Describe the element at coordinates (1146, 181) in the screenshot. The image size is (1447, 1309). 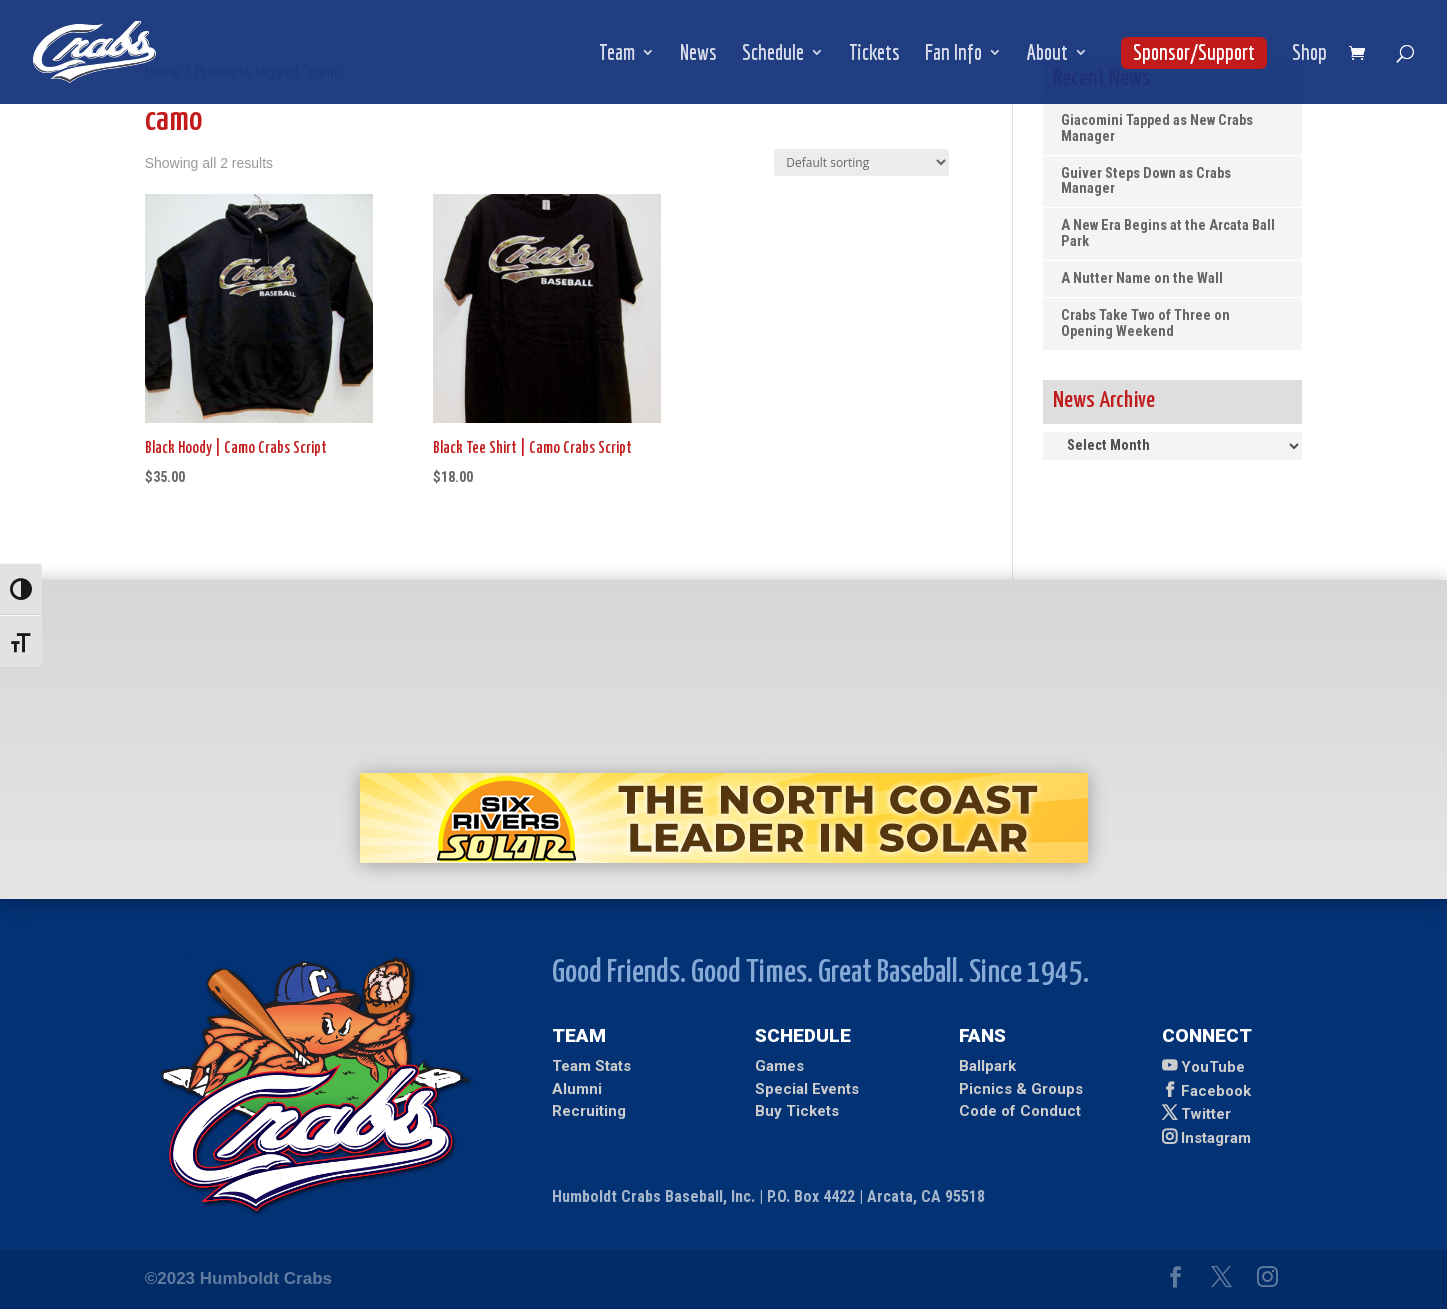
I see `Guiver Steps Down as Crabs Manager` at that location.